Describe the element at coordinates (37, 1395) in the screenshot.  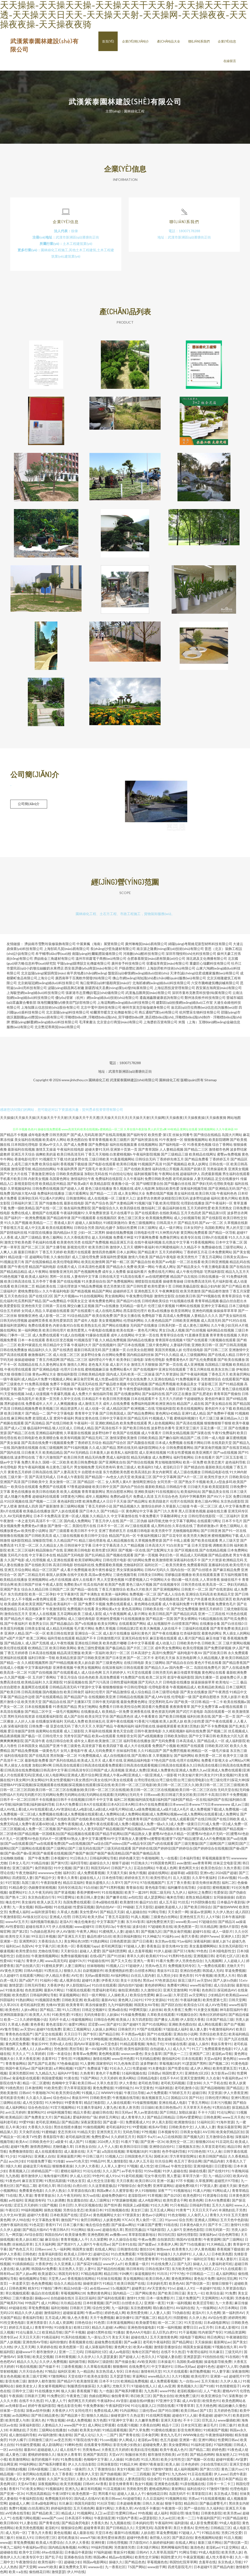
I see `3d成人动漫视频` at that location.